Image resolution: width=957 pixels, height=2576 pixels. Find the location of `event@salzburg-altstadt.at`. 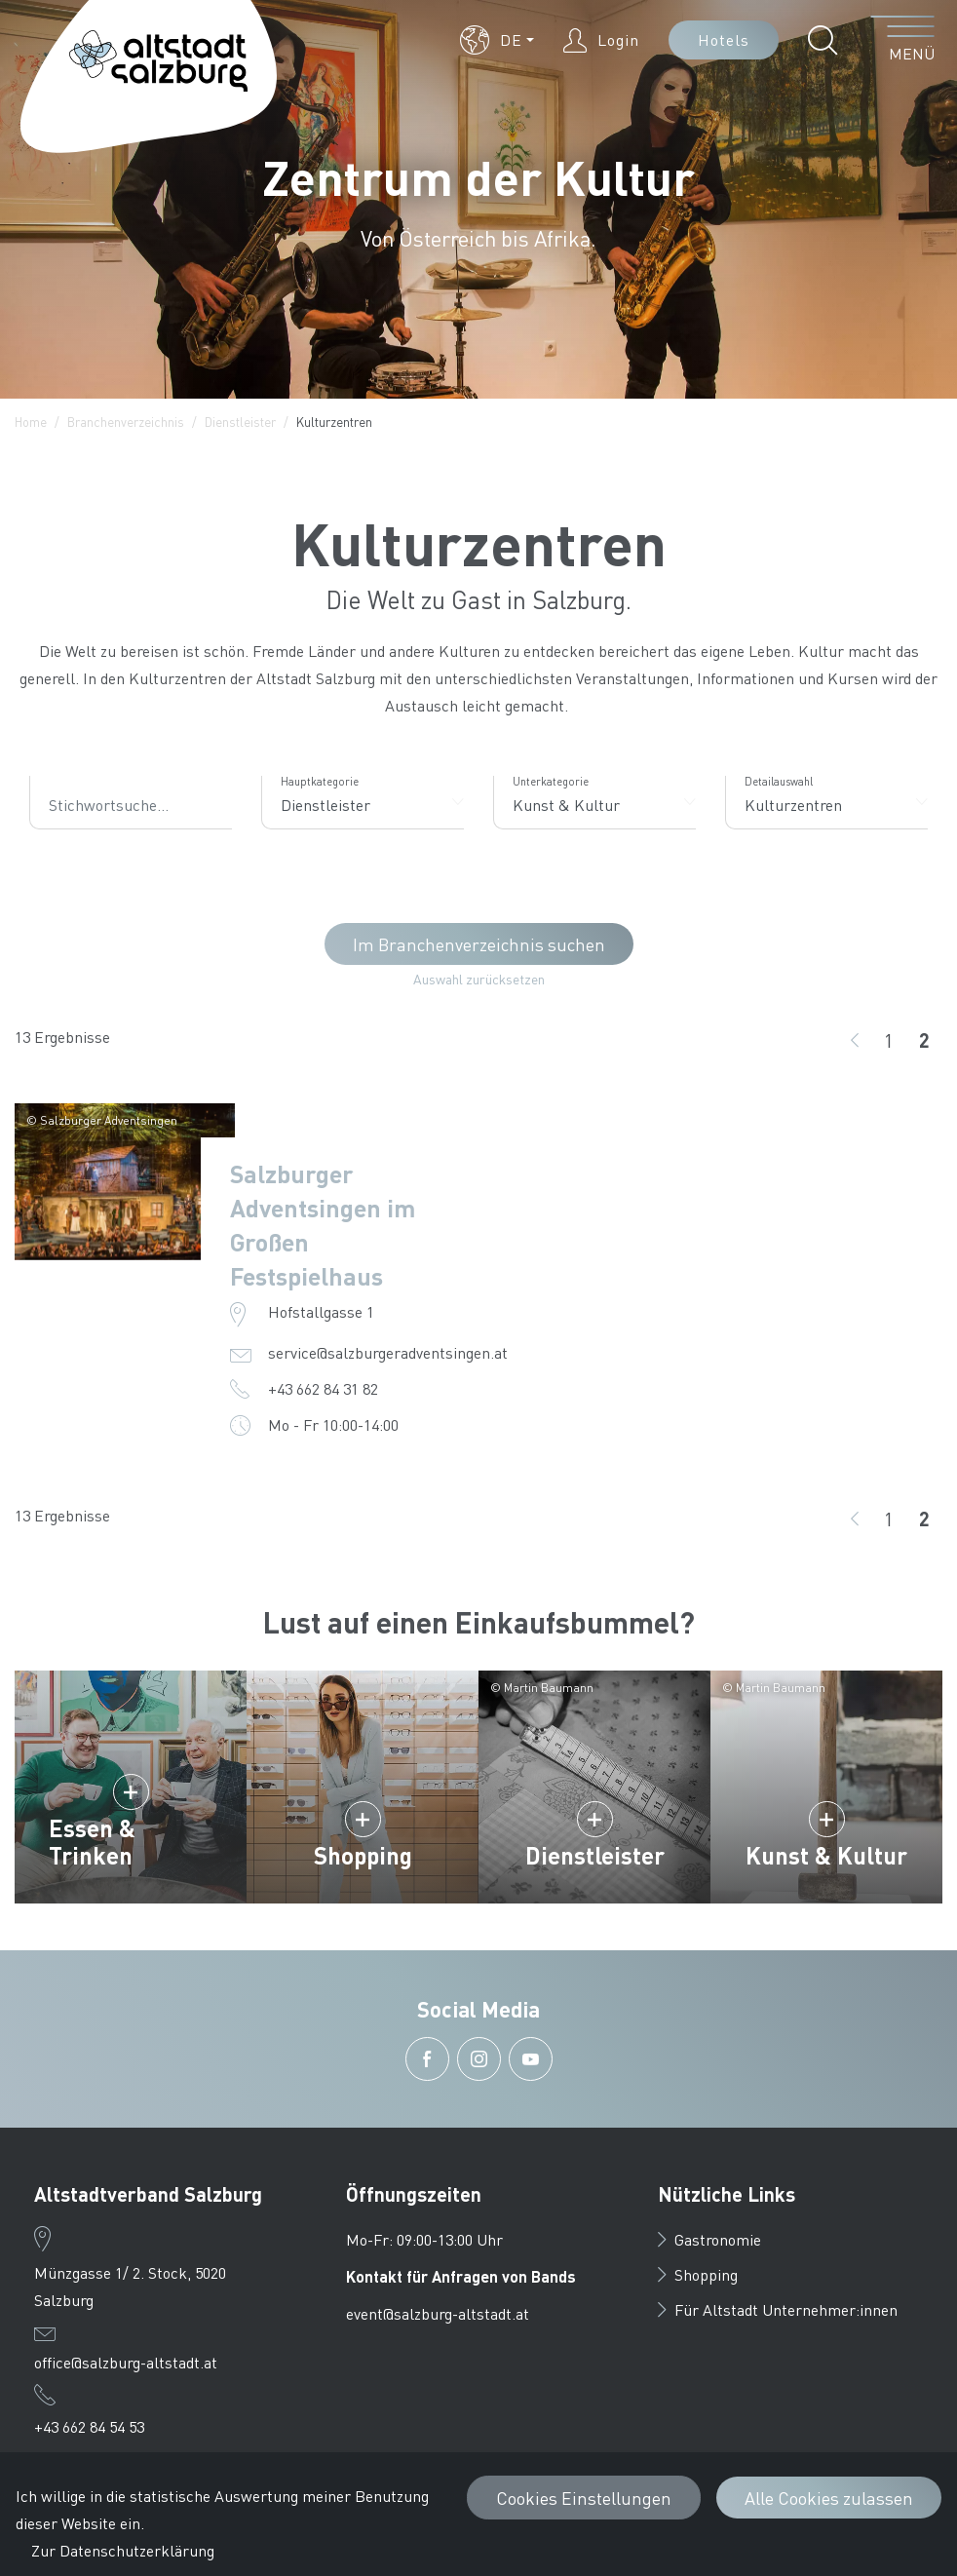

event@salzburg-altstadt.at is located at coordinates (437, 2313).